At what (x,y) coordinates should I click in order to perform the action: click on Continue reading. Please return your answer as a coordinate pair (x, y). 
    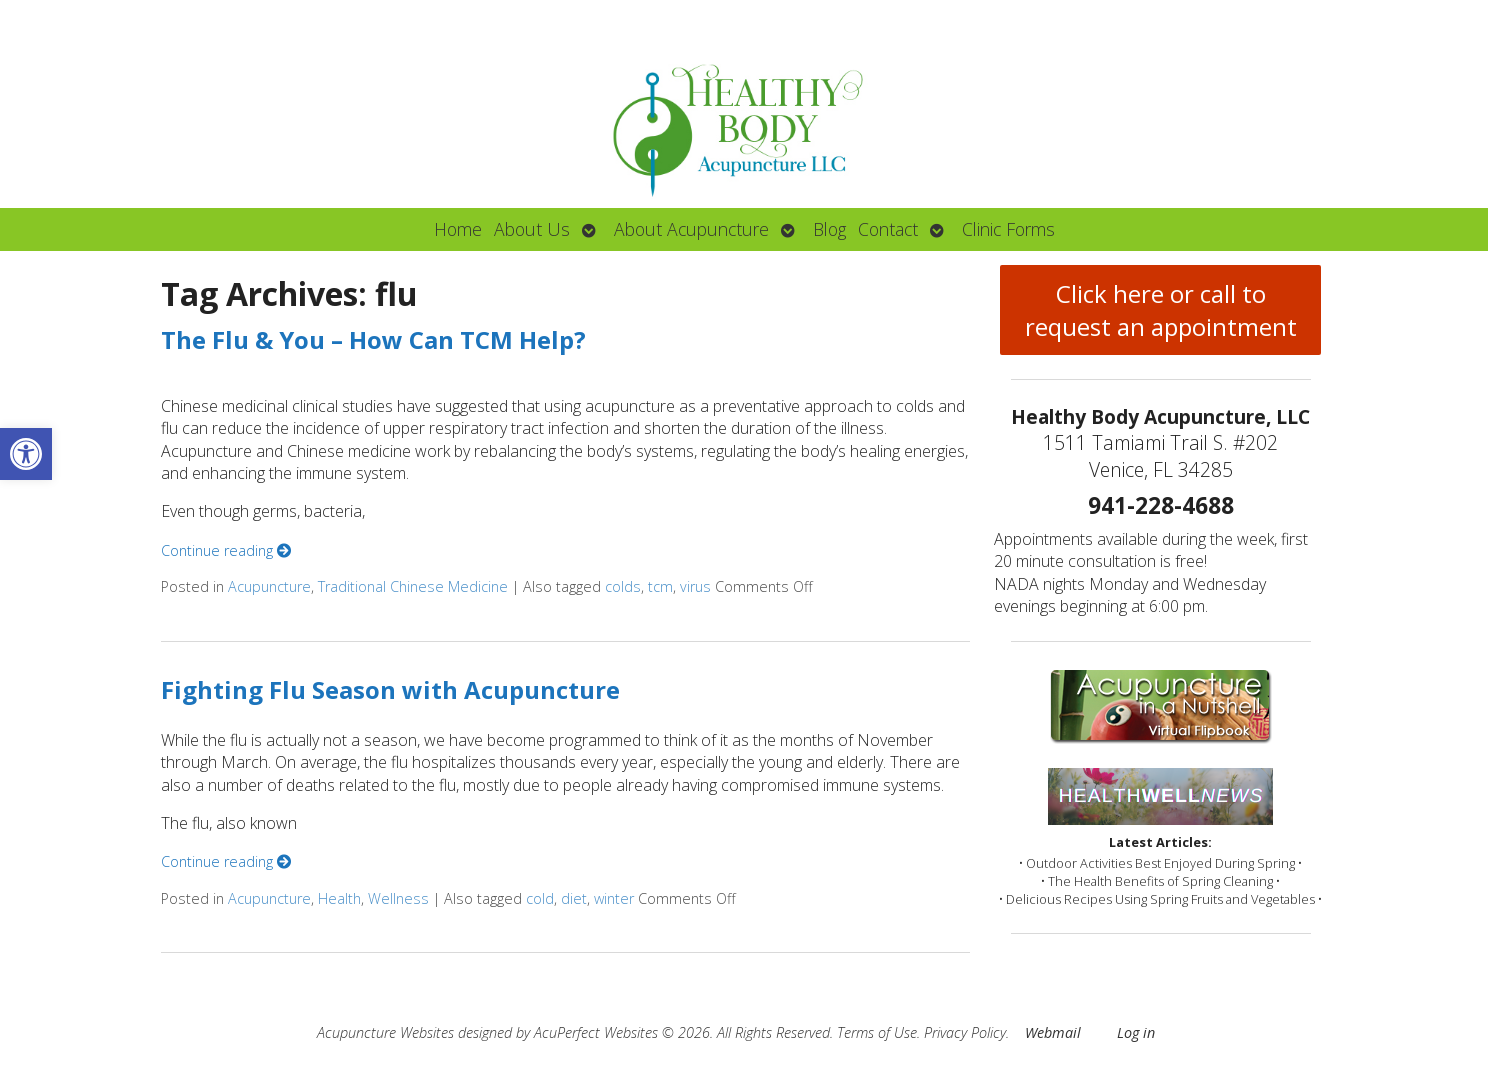
    Looking at the image, I should click on (226, 550).